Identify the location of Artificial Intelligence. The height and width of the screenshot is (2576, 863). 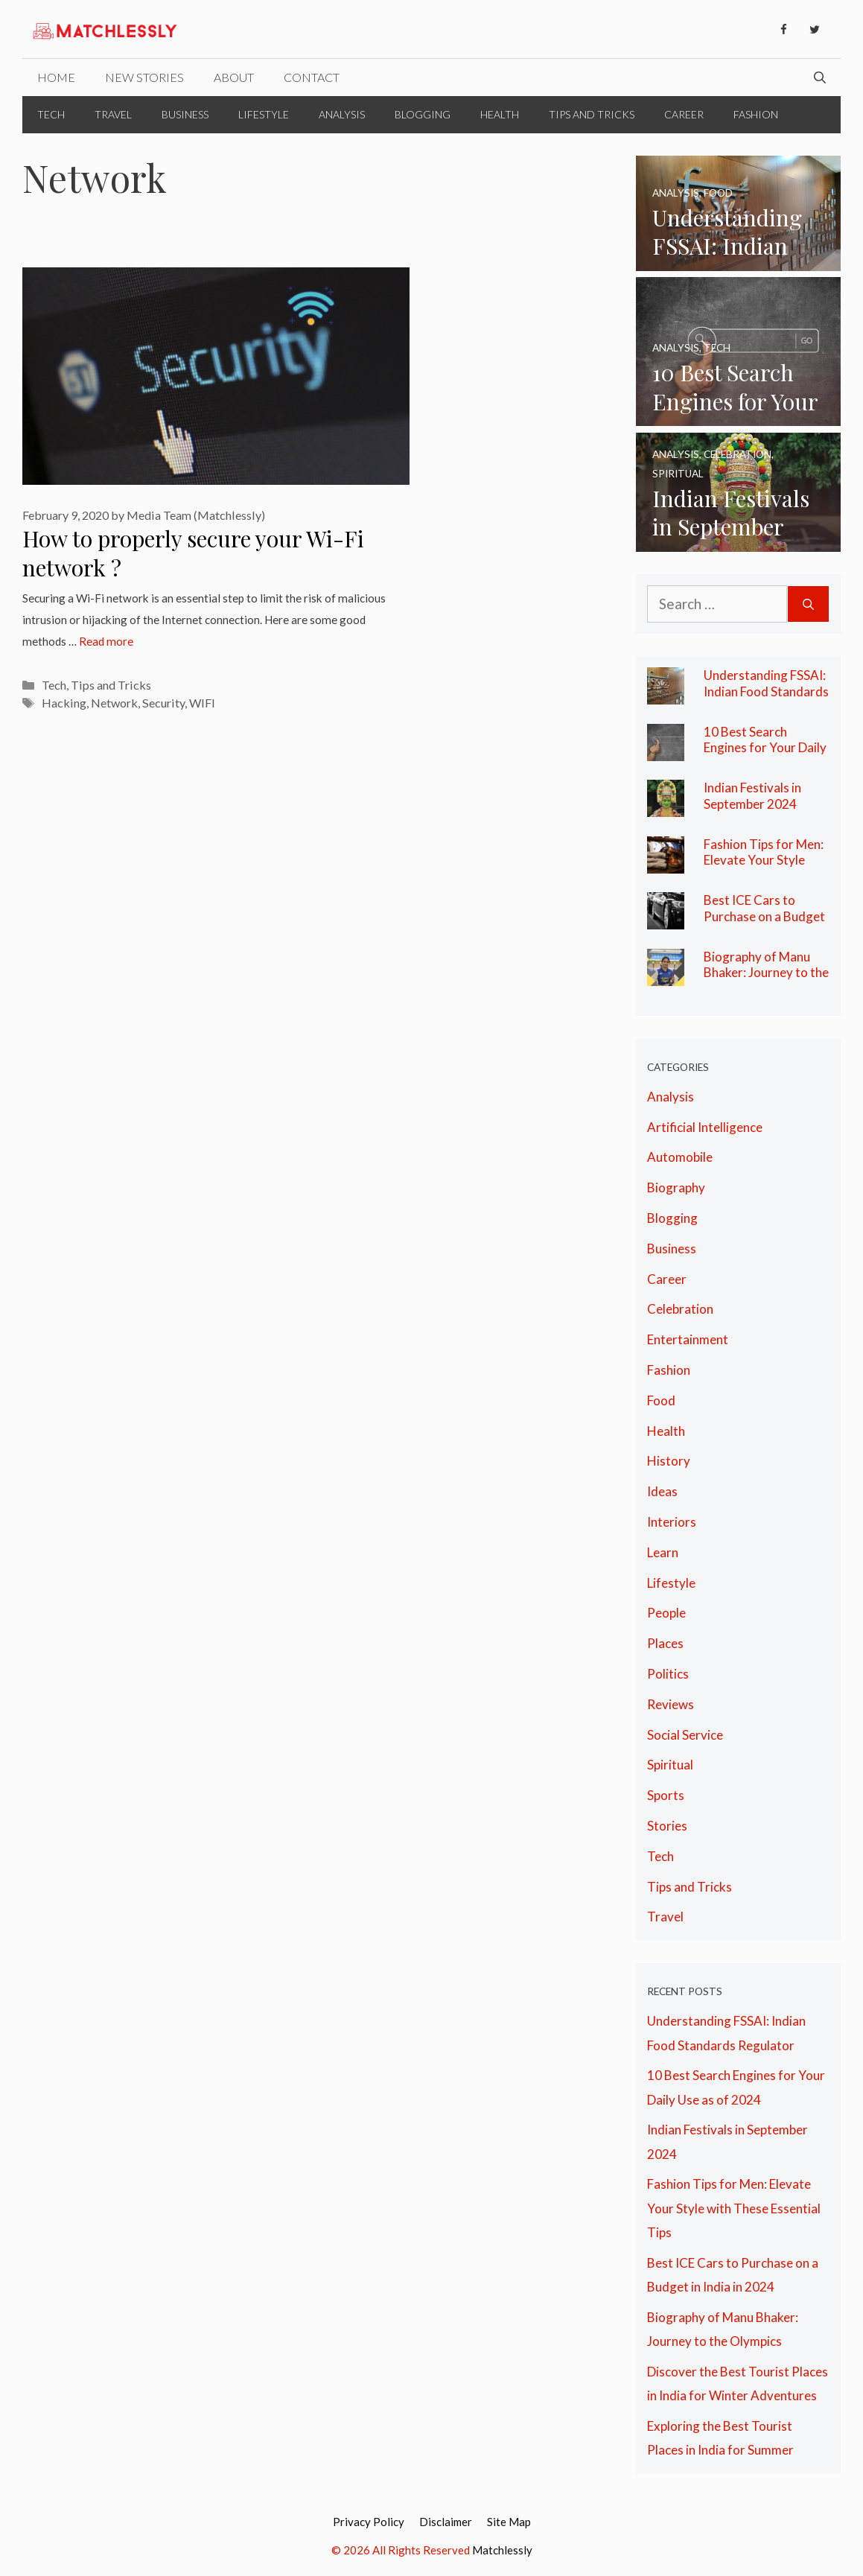
(704, 1127).